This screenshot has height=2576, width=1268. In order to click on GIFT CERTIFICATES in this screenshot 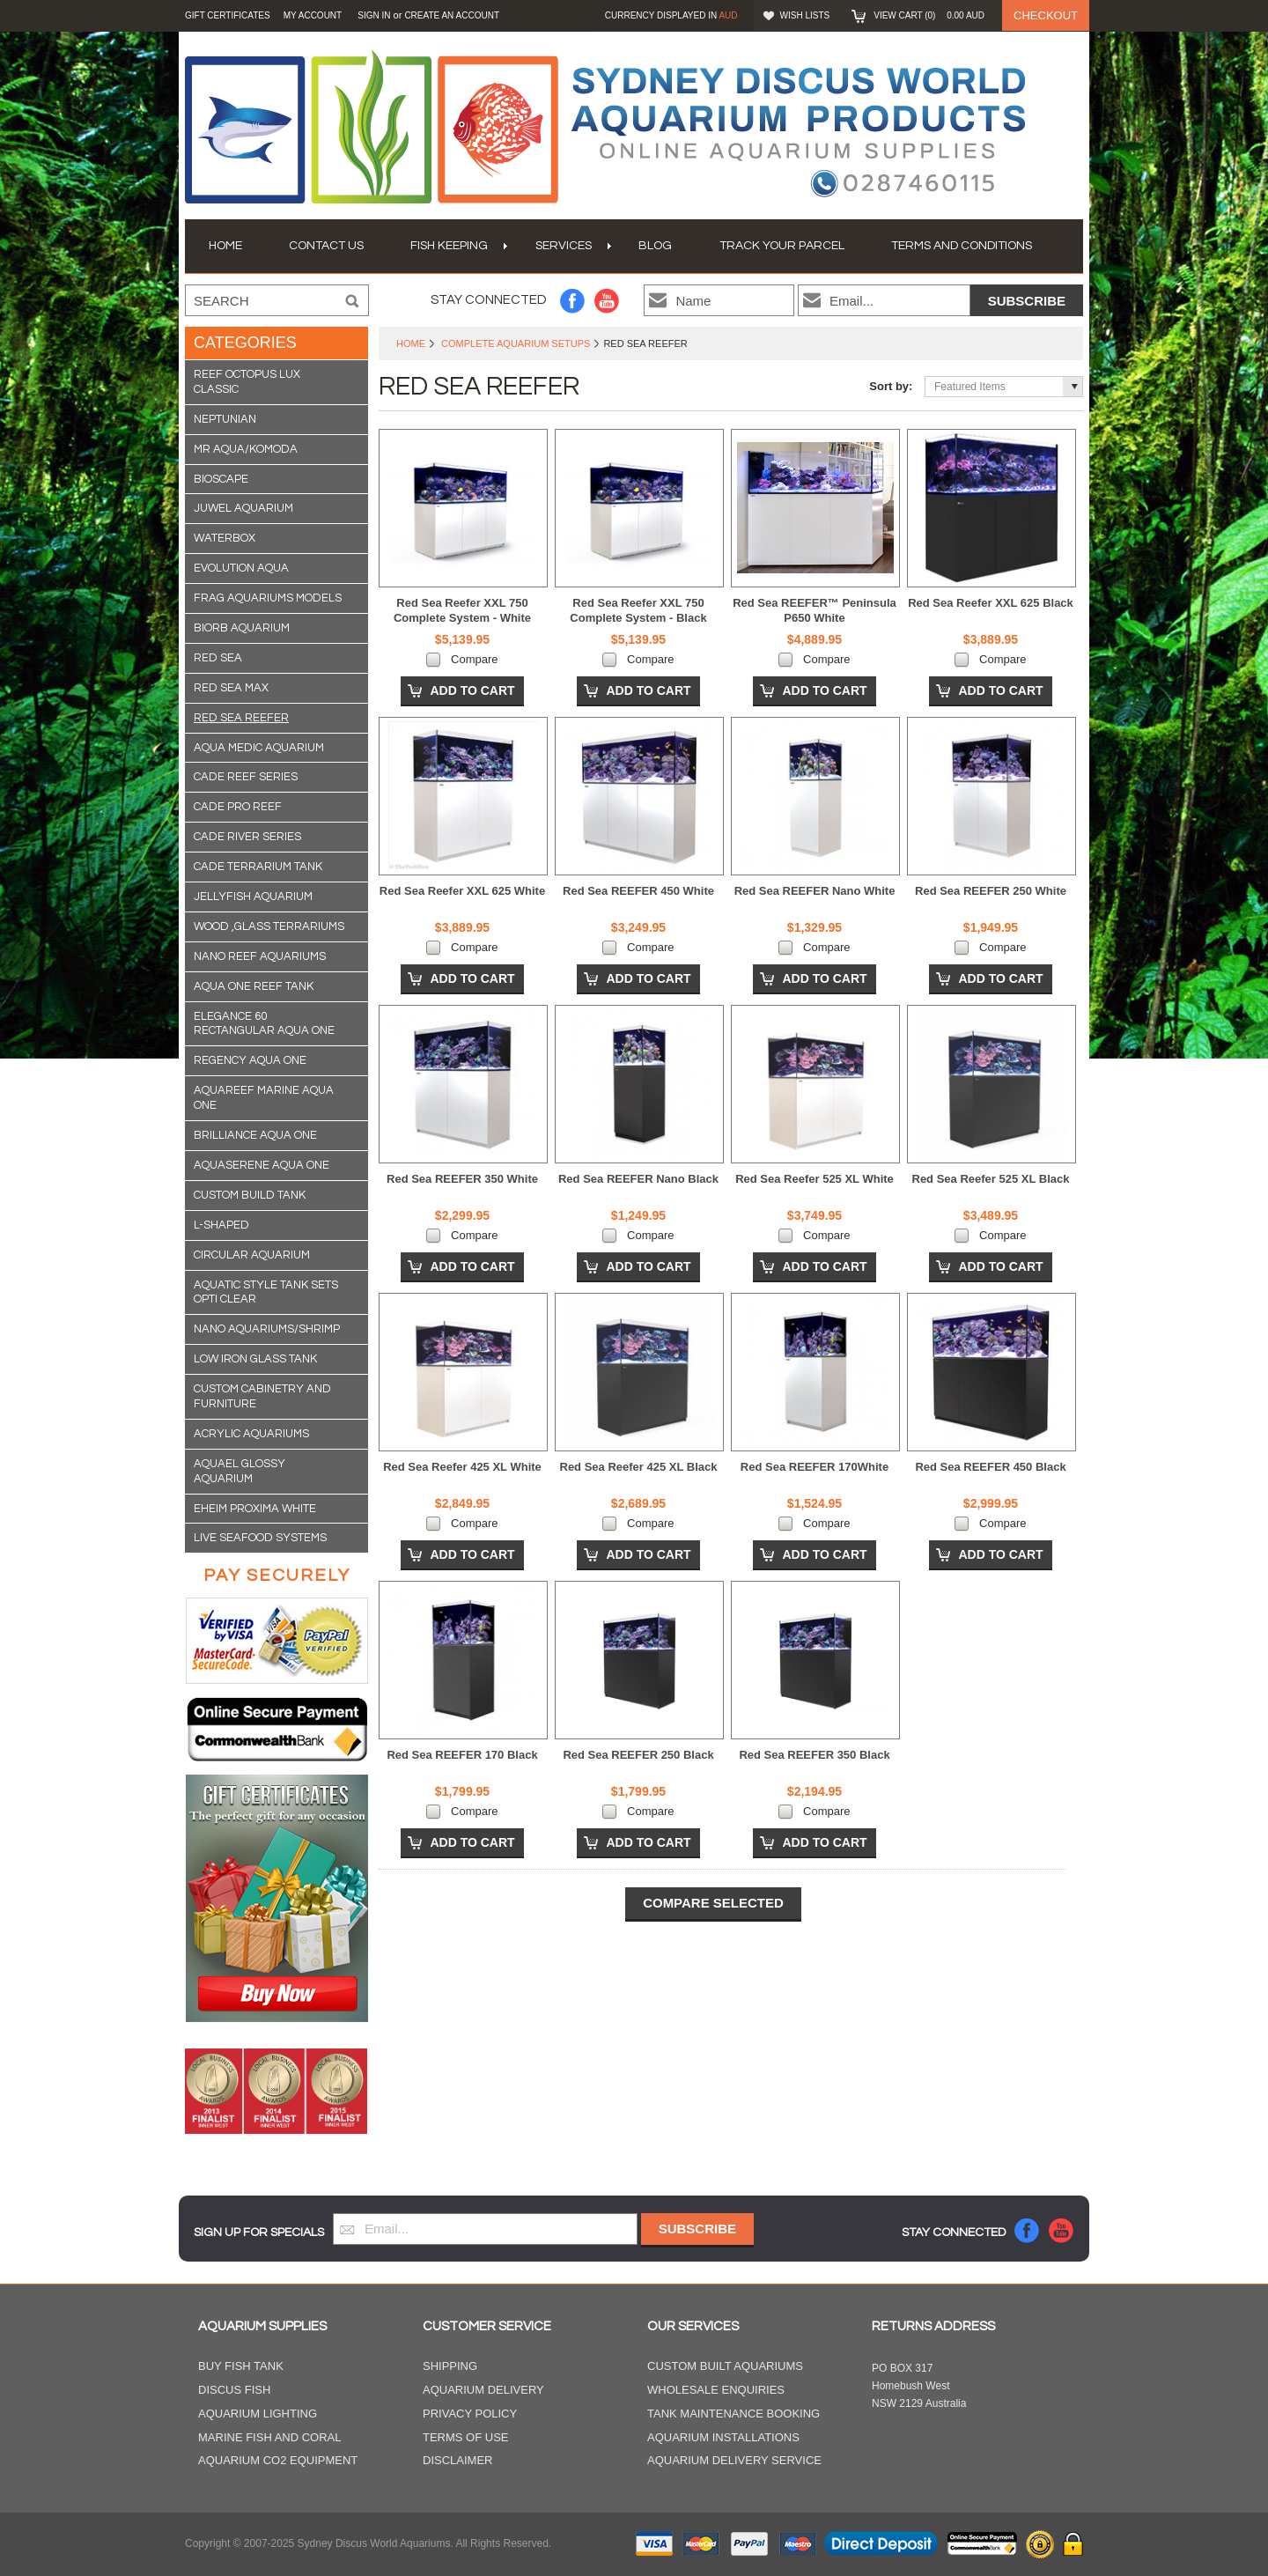, I will do `click(227, 15)`.